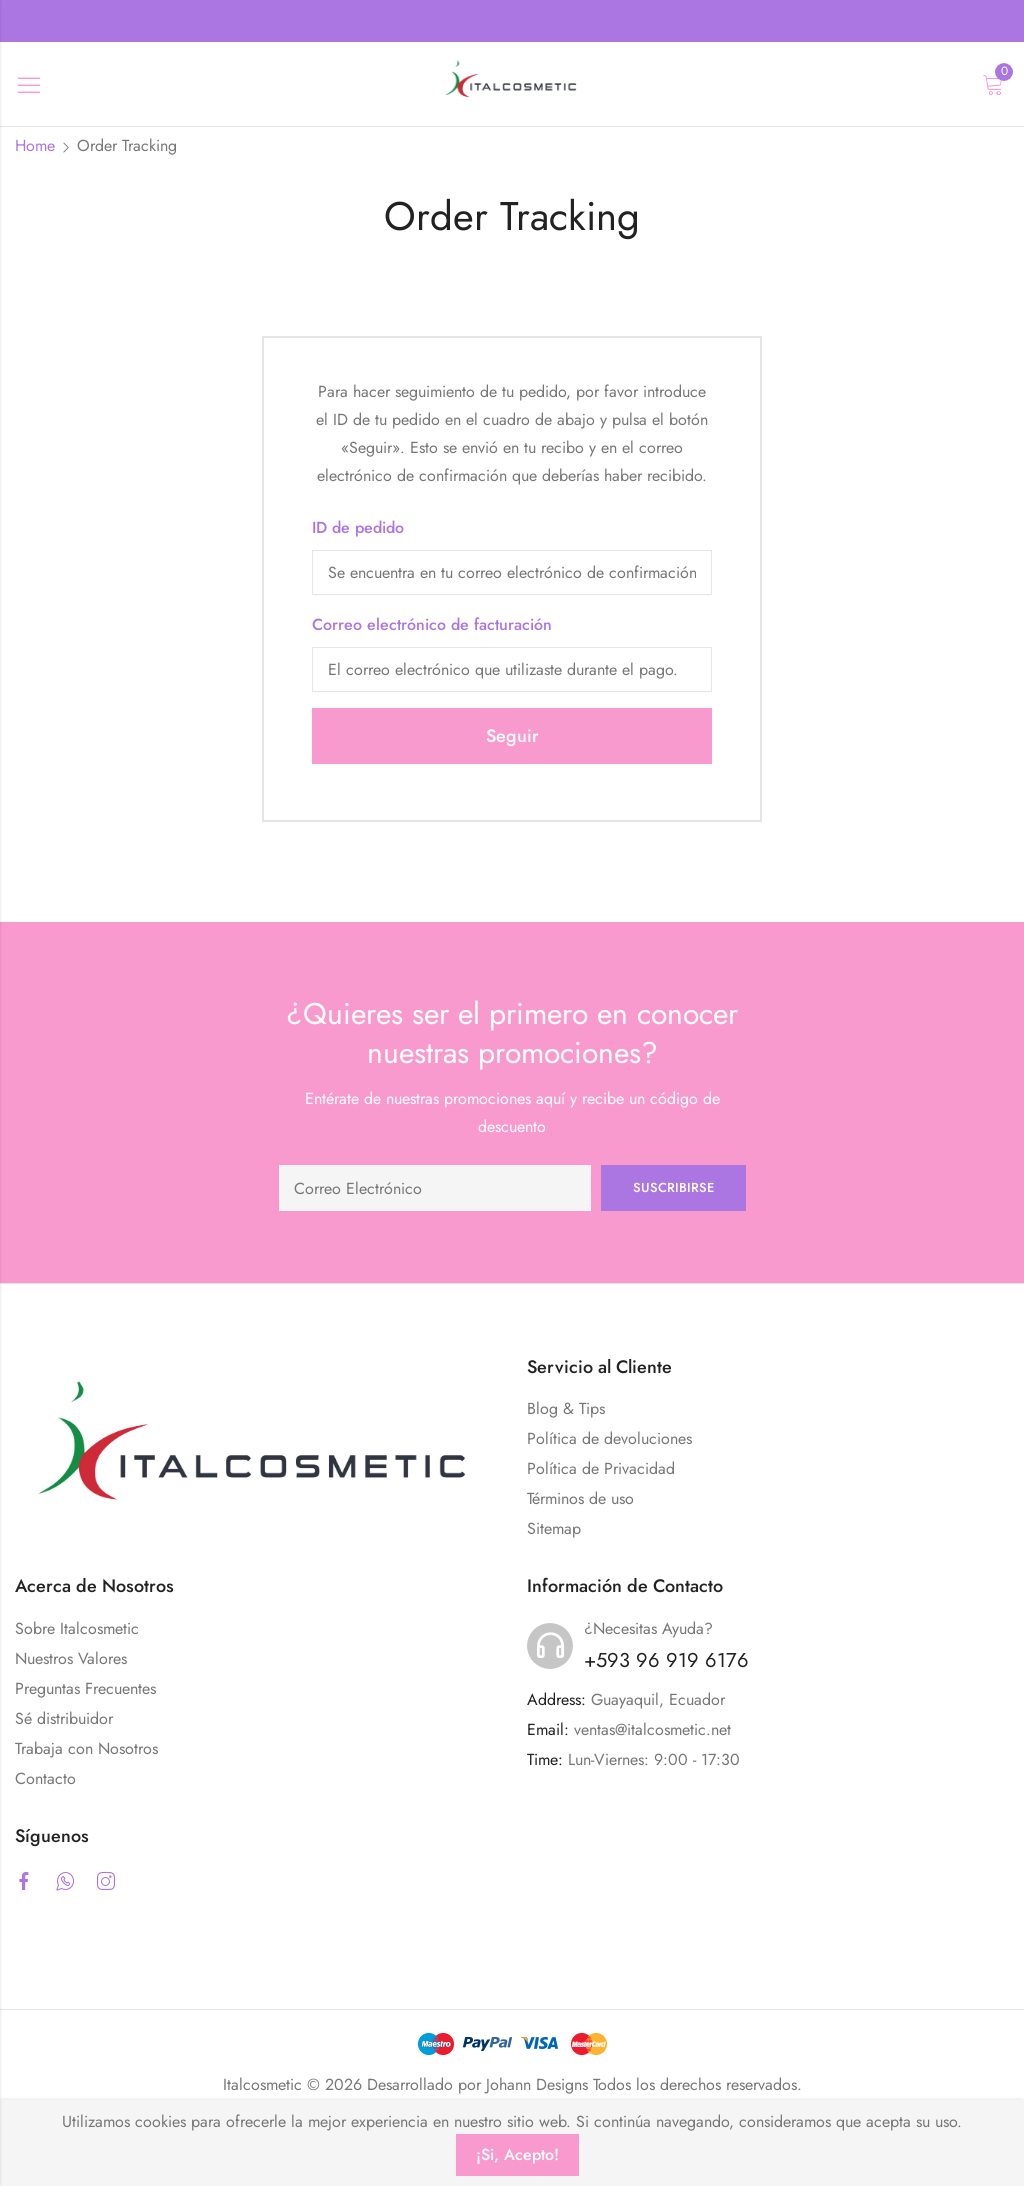  Describe the element at coordinates (566, 1408) in the screenshot. I see `Blog & Tips` at that location.